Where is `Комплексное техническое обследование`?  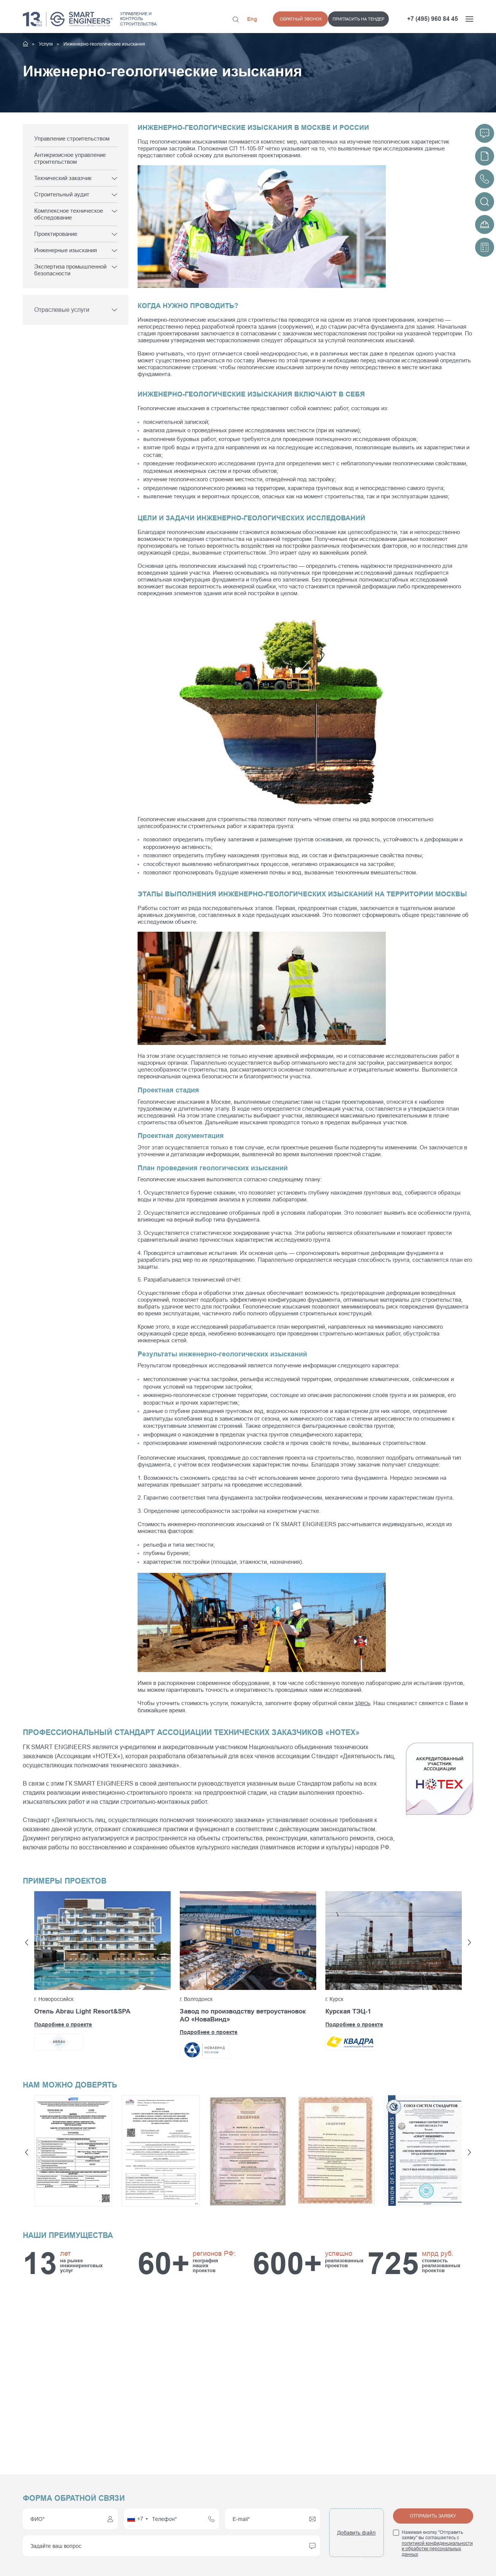 Комплексное техническое обследование is located at coordinates (68, 214).